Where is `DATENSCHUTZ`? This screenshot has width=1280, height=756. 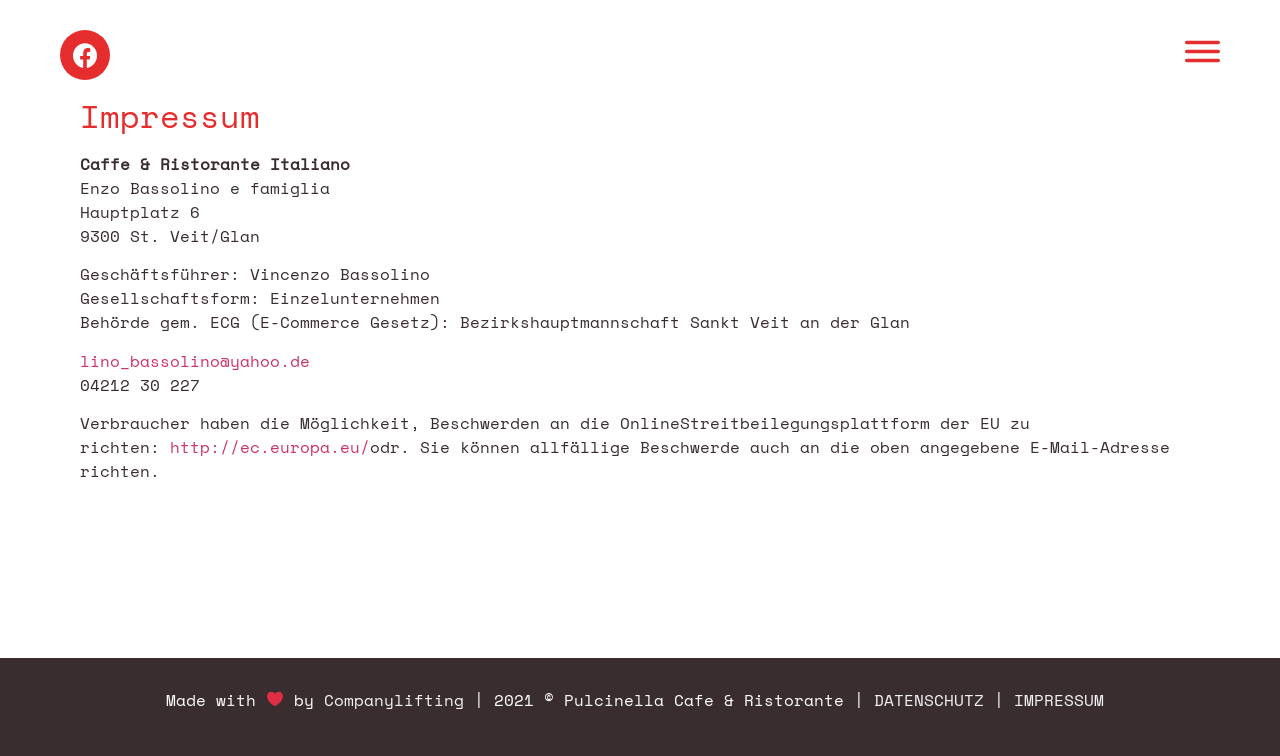
DATENSCHUTZ is located at coordinates (929, 700).